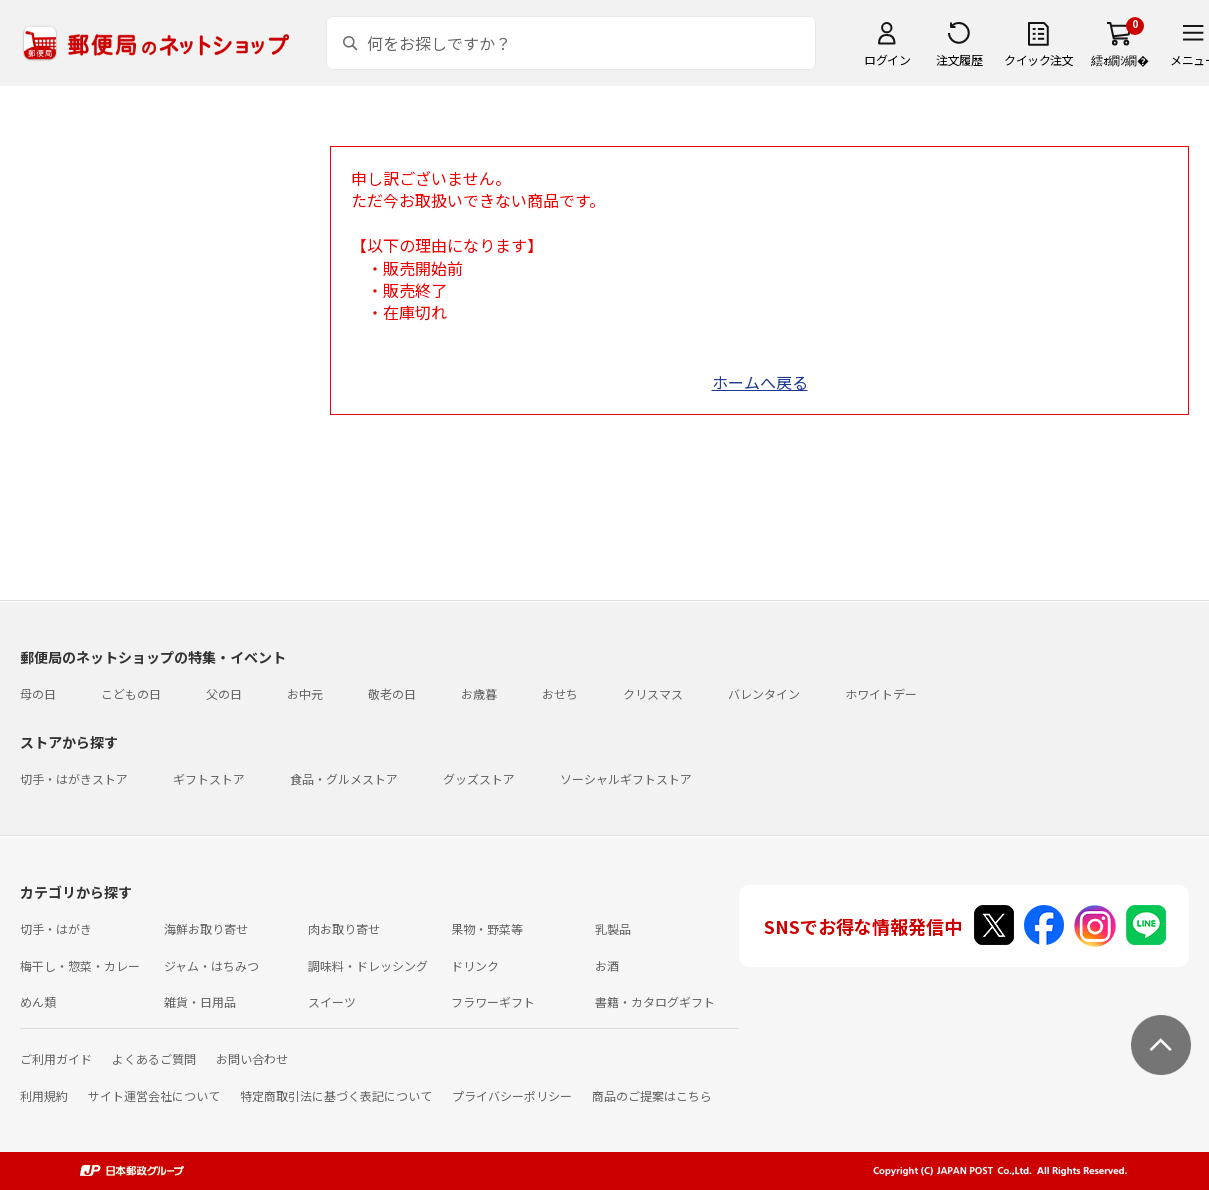 This screenshot has width=1209, height=1190. I want to click on プライバシーポリシー, so click(512, 1095).